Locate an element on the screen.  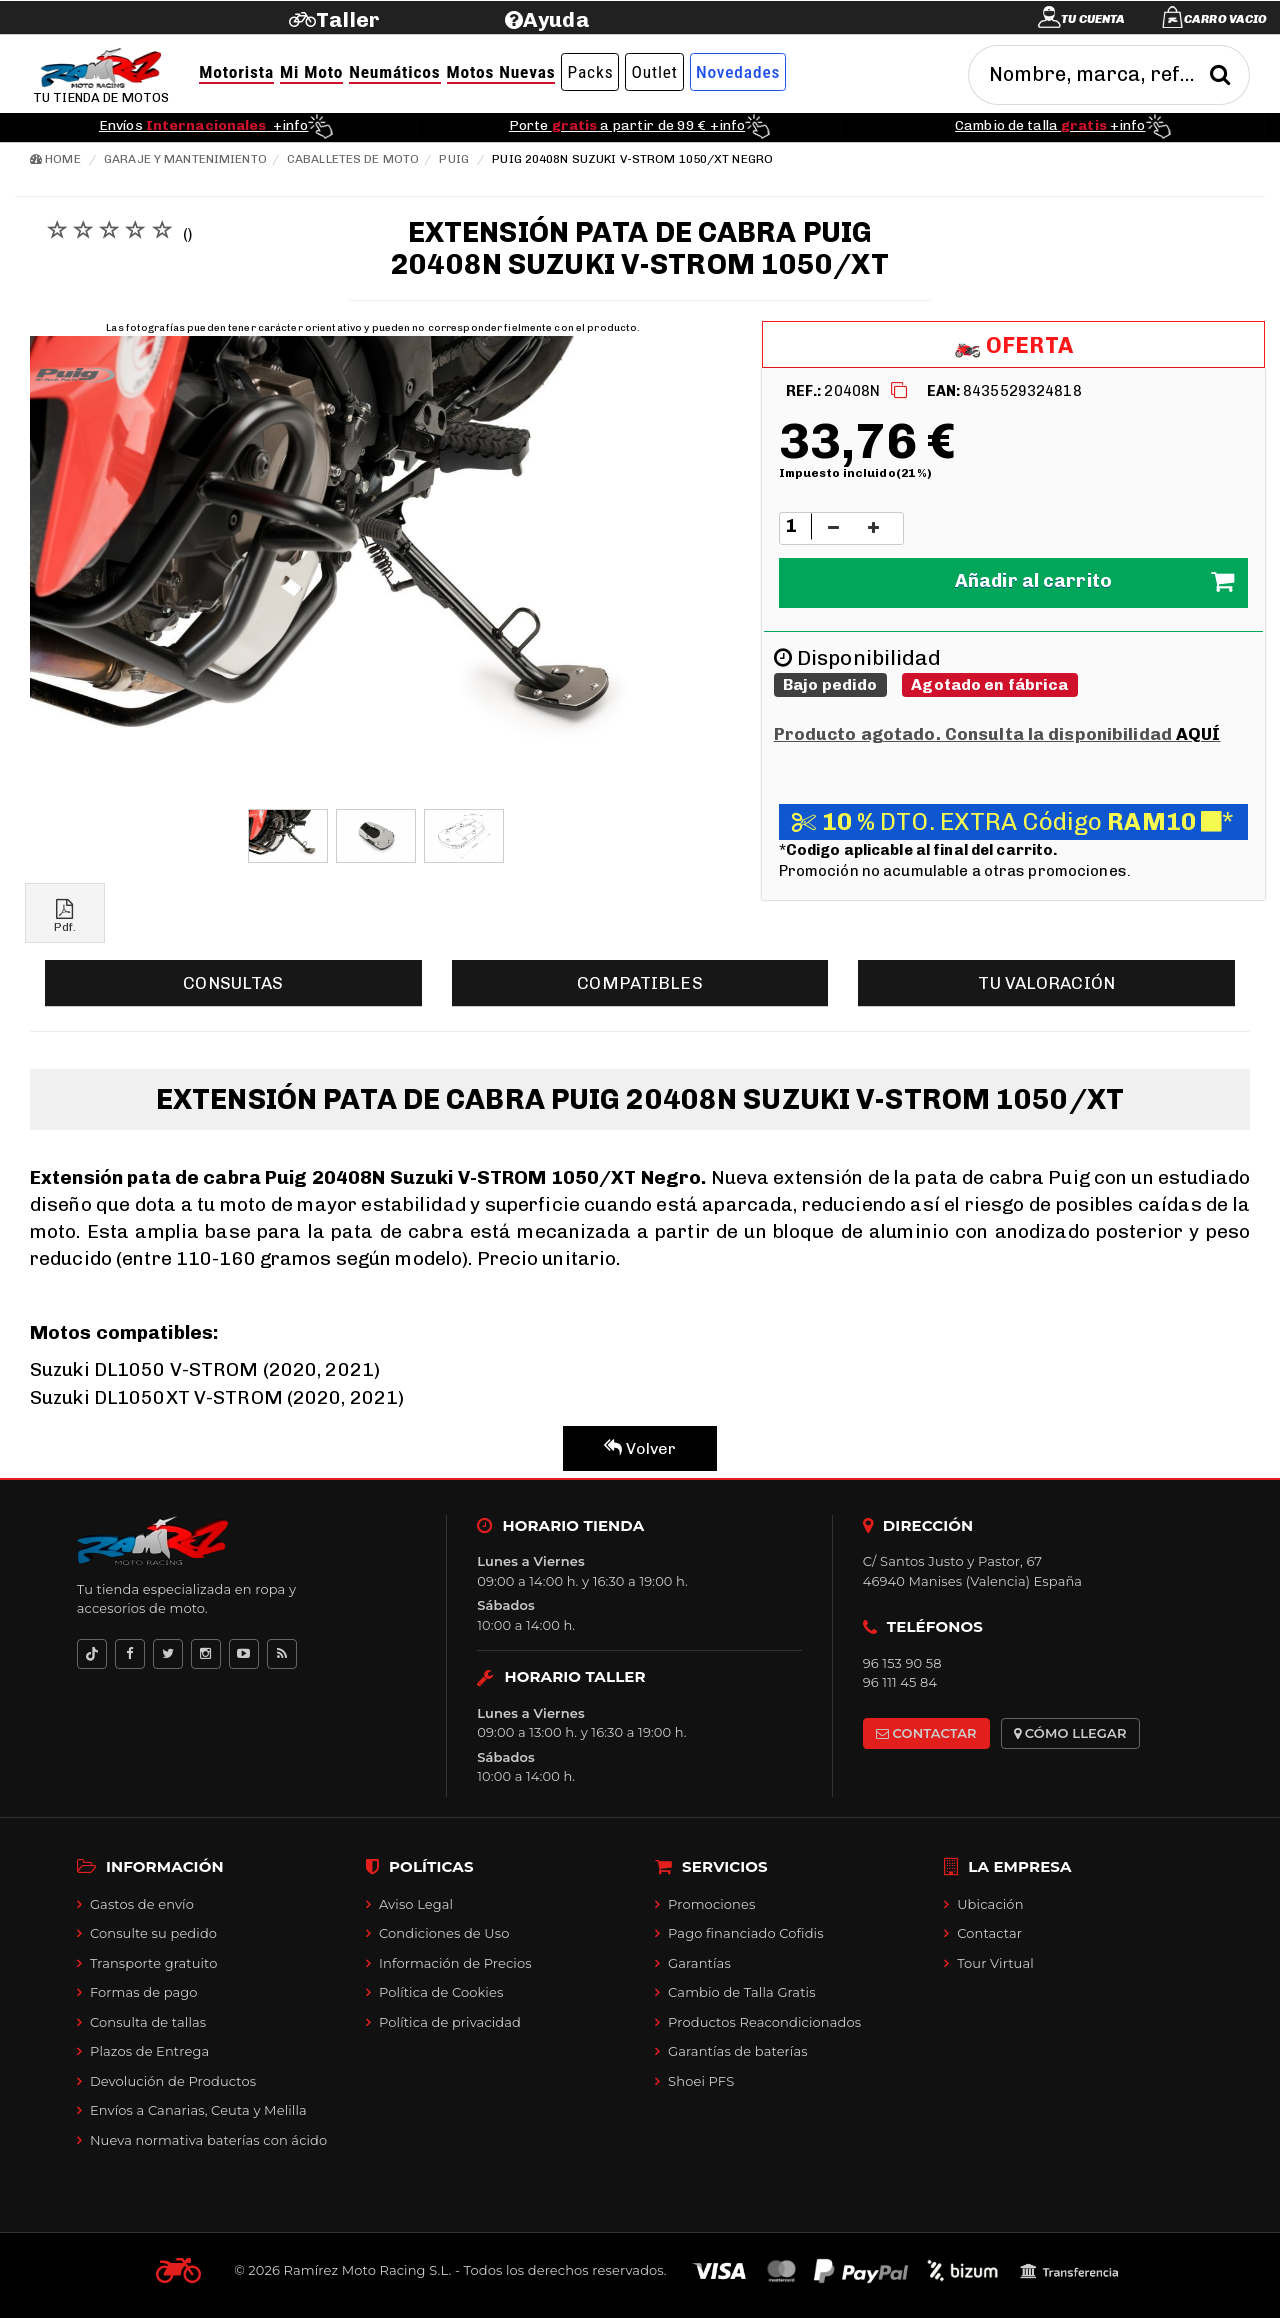
Puig is located at coordinates (453, 159).